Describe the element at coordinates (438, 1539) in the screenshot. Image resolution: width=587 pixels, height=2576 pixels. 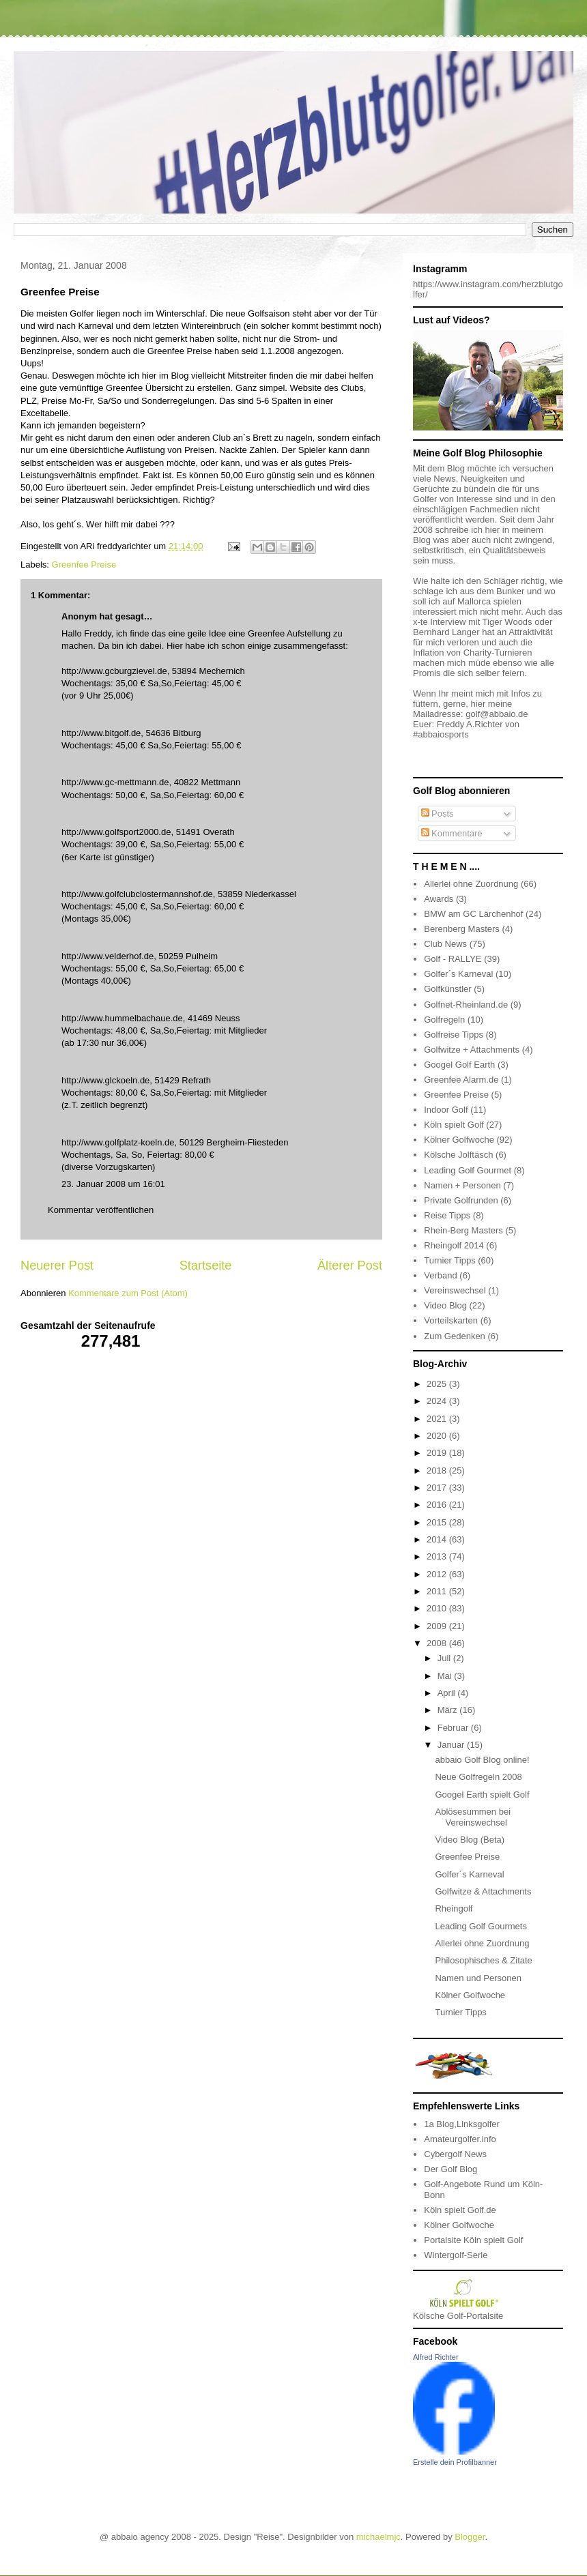
I see `2014` at that location.